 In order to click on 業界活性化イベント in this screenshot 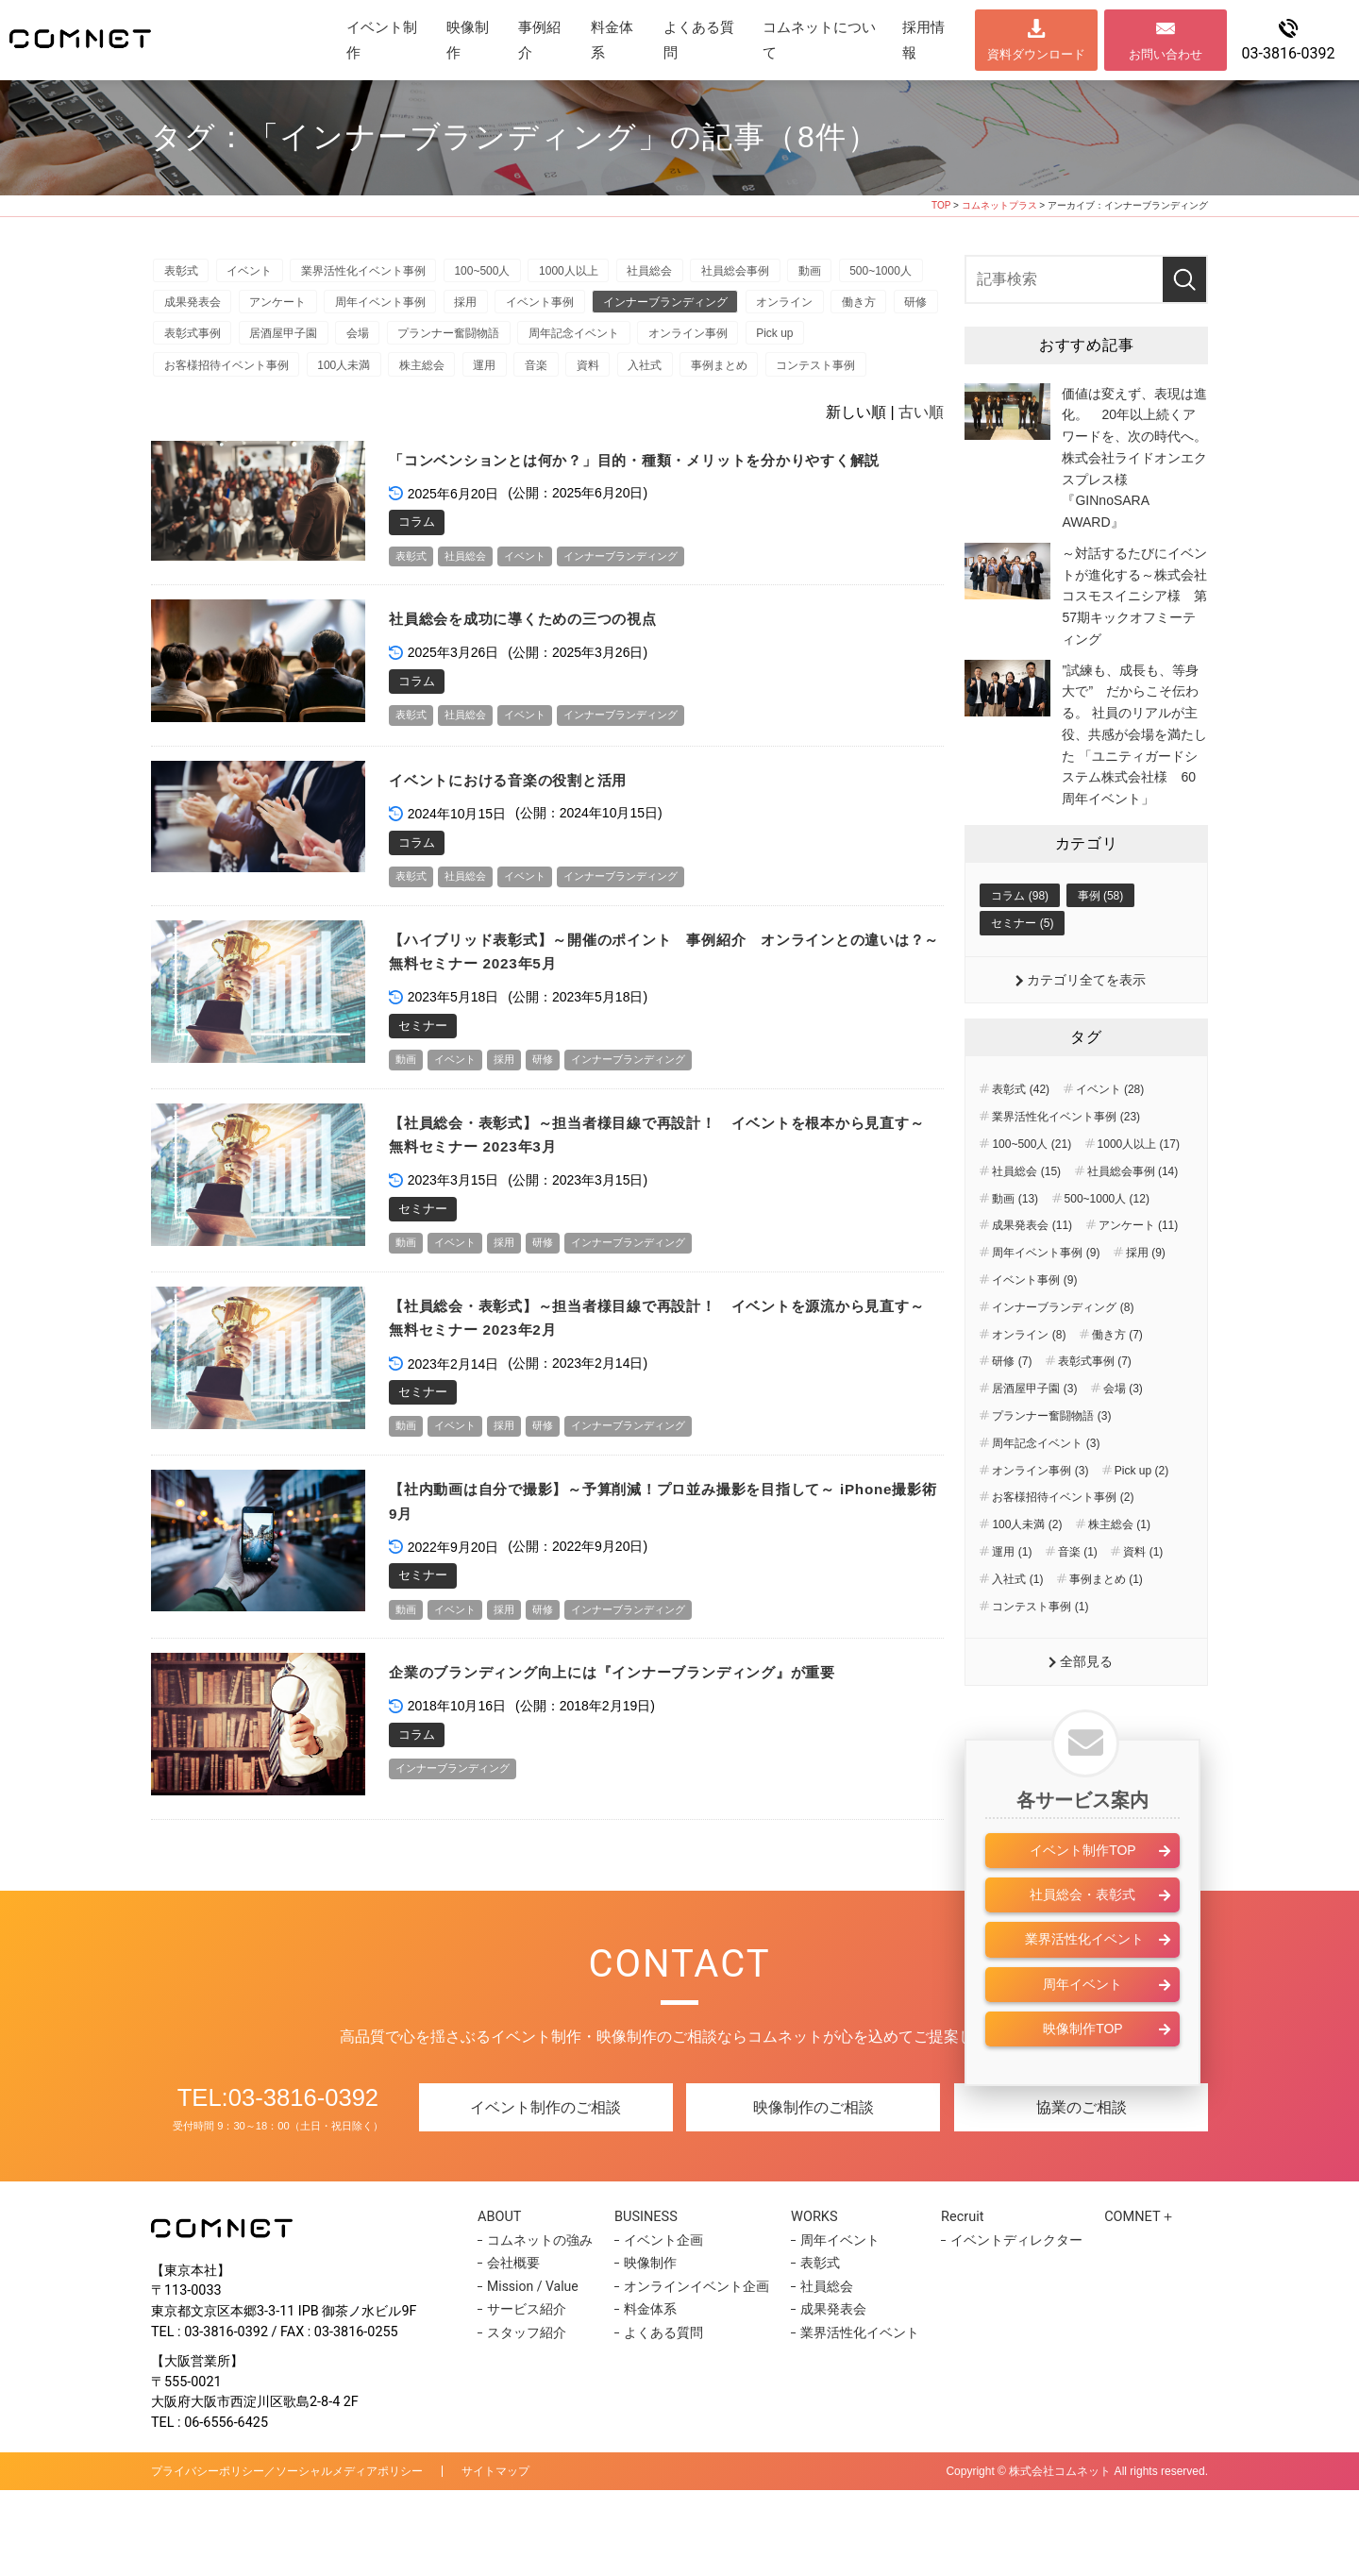, I will do `click(1082, 1987)`.